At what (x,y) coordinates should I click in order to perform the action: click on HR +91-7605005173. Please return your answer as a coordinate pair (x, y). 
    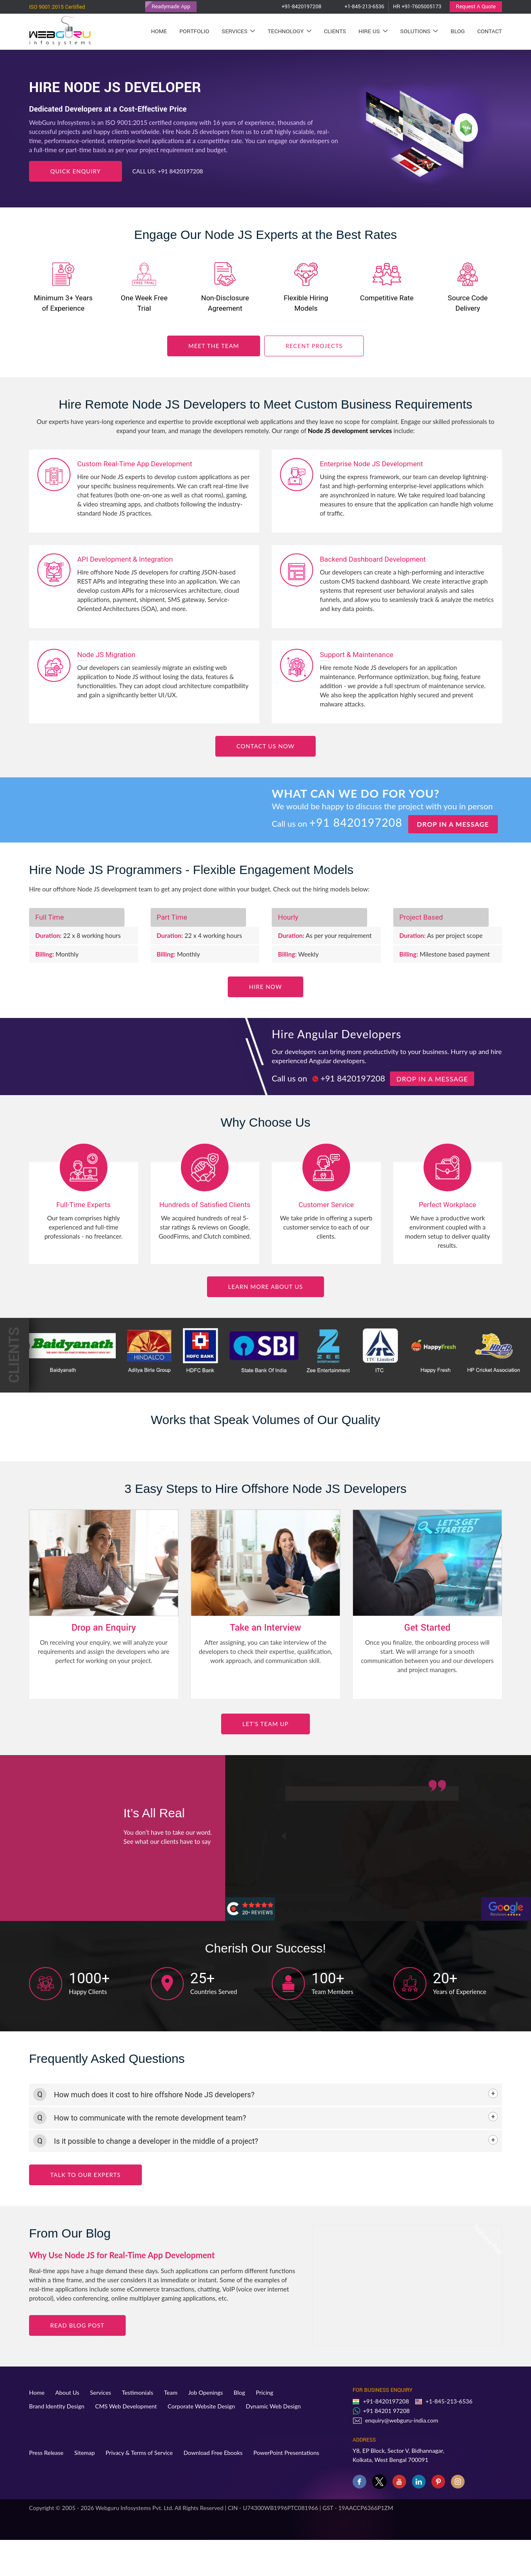
    Looking at the image, I should click on (417, 6).